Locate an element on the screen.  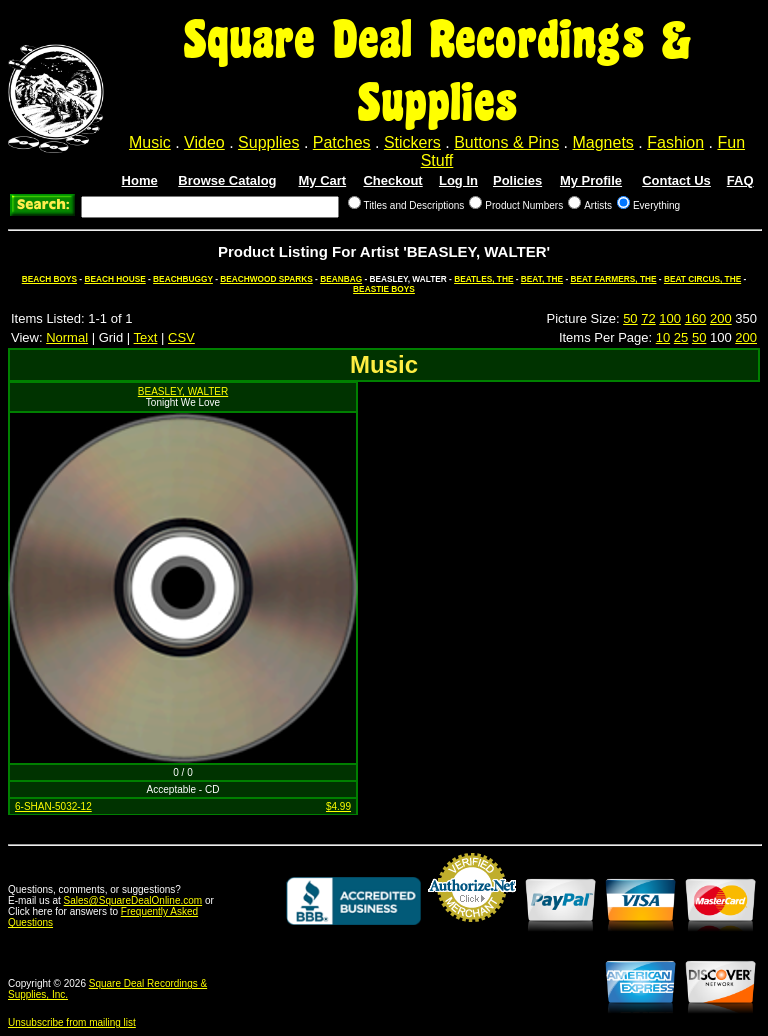
Contact Us is located at coordinates (676, 180).